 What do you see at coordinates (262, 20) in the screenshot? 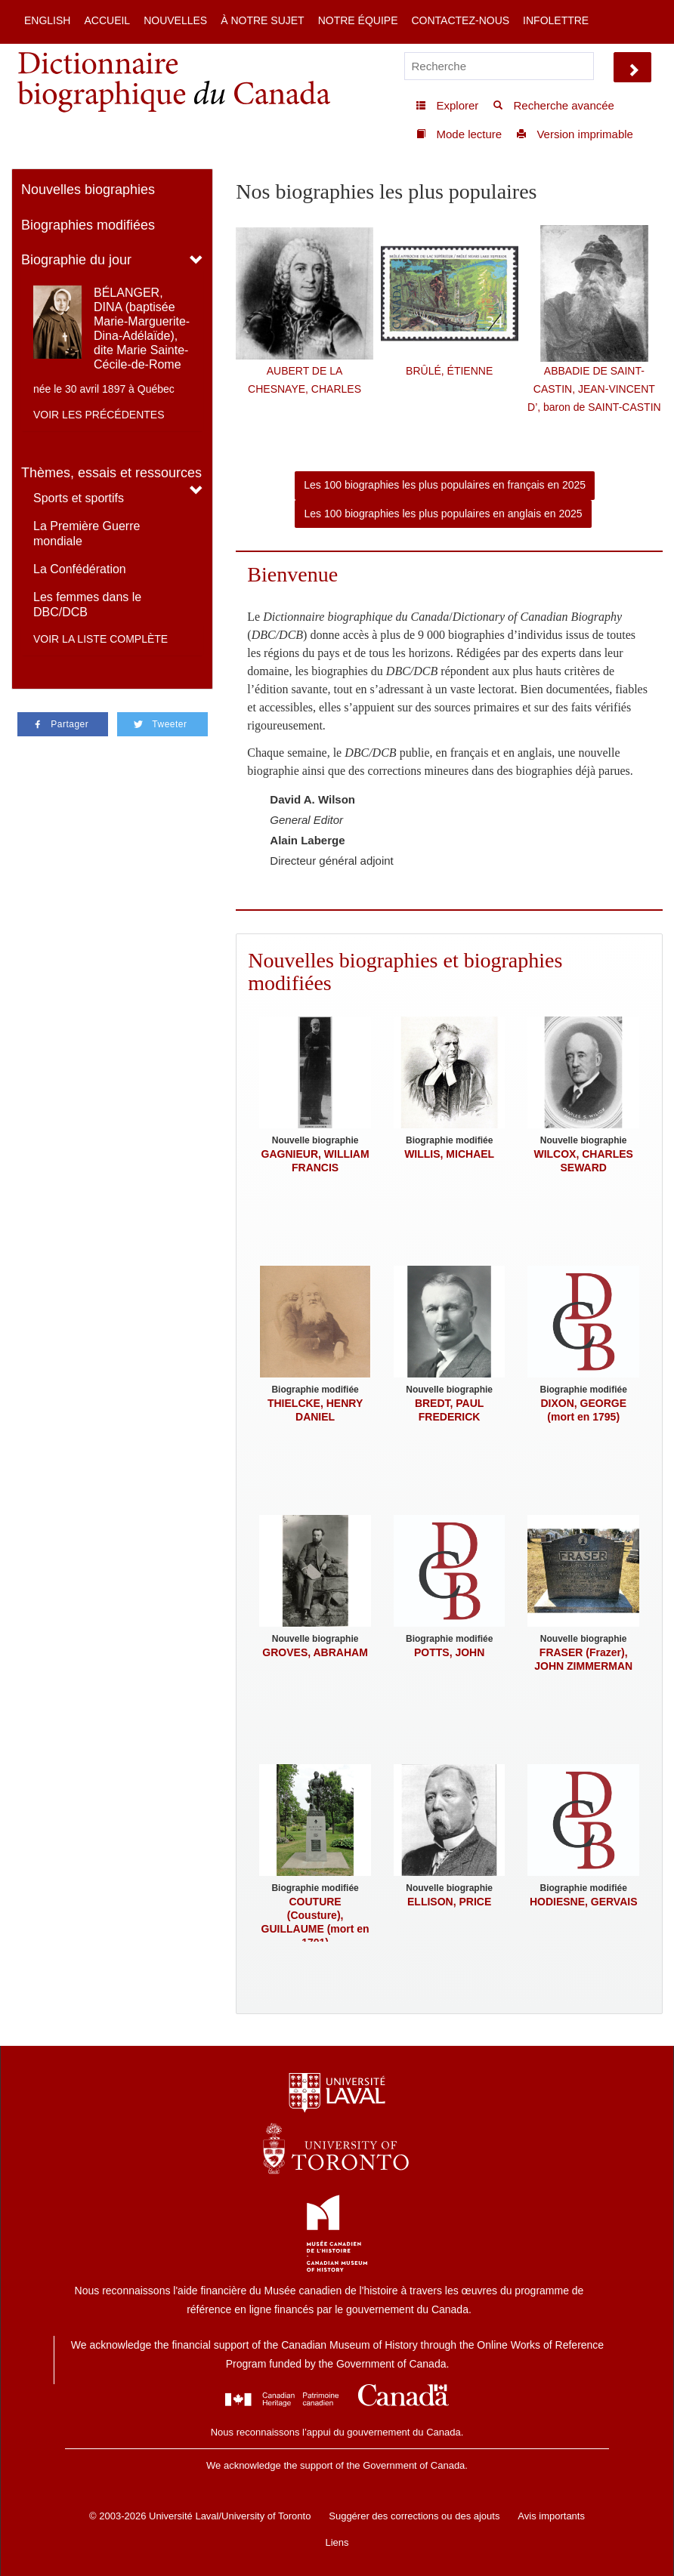
I see `À notre sujet` at bounding box center [262, 20].